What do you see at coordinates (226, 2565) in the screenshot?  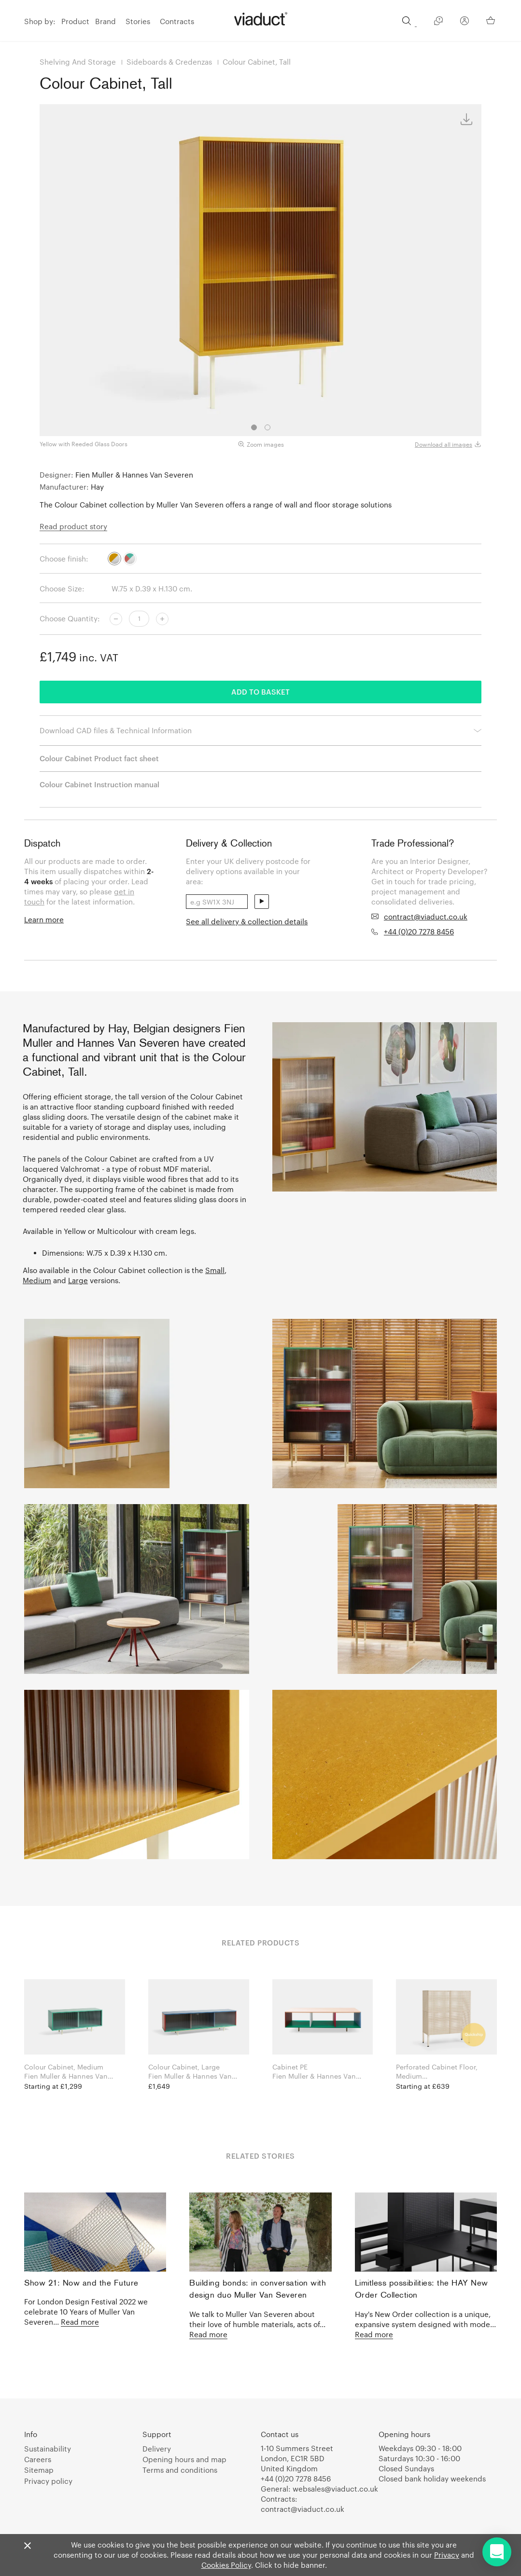 I see `Cookies Policy` at bounding box center [226, 2565].